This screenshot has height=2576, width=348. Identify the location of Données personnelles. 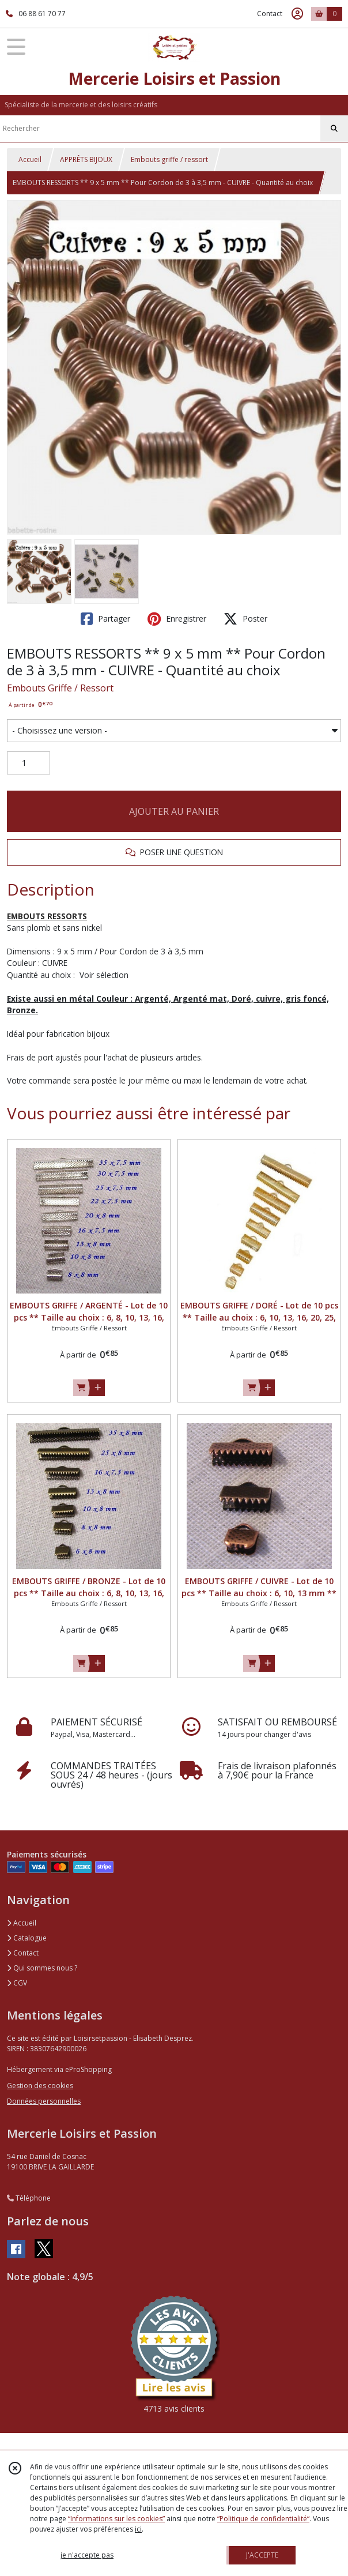
(44, 2101).